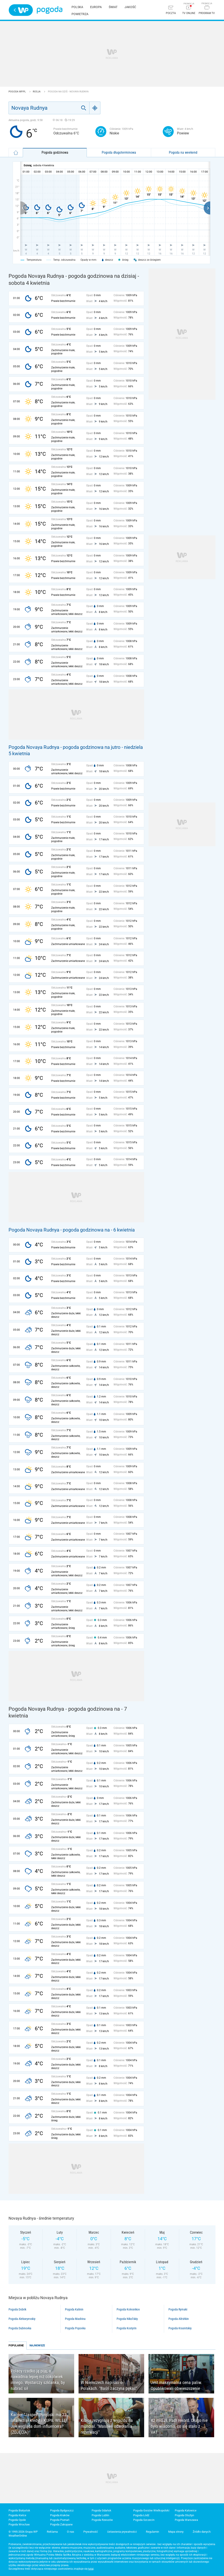 This screenshot has width=224, height=2576. Describe the element at coordinates (20, 2328) in the screenshot. I see `Pogoda Dubinovka` at that location.